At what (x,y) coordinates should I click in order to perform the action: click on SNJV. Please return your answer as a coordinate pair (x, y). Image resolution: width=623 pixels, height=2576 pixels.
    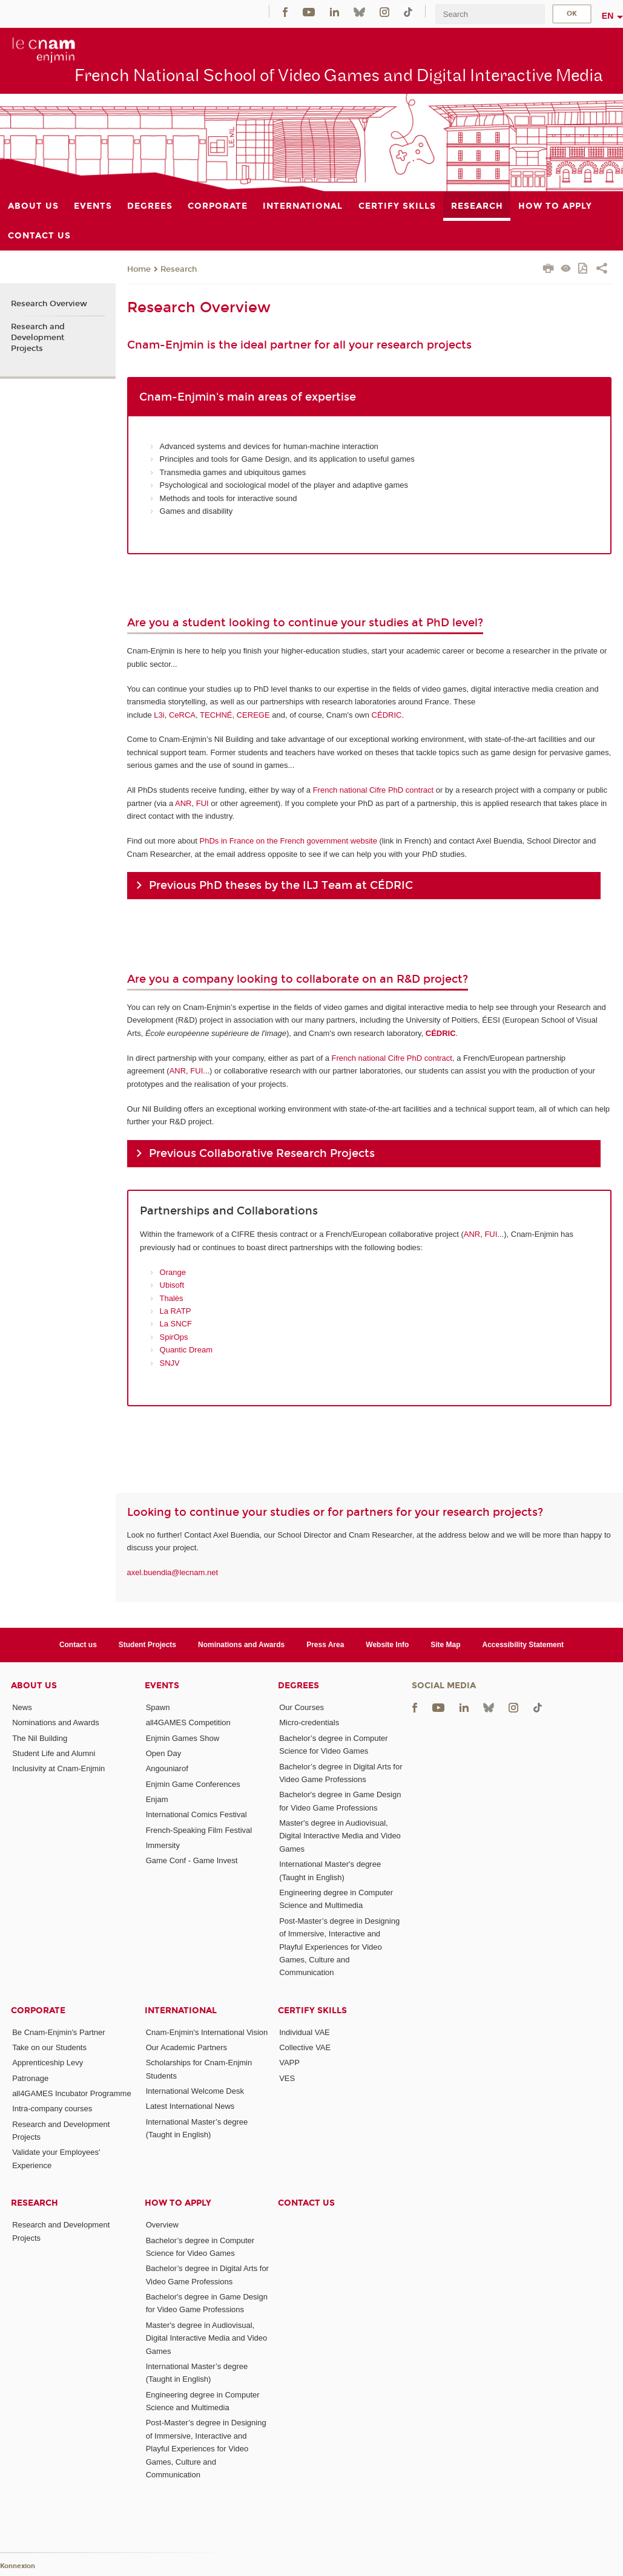
    Looking at the image, I should click on (170, 1363).